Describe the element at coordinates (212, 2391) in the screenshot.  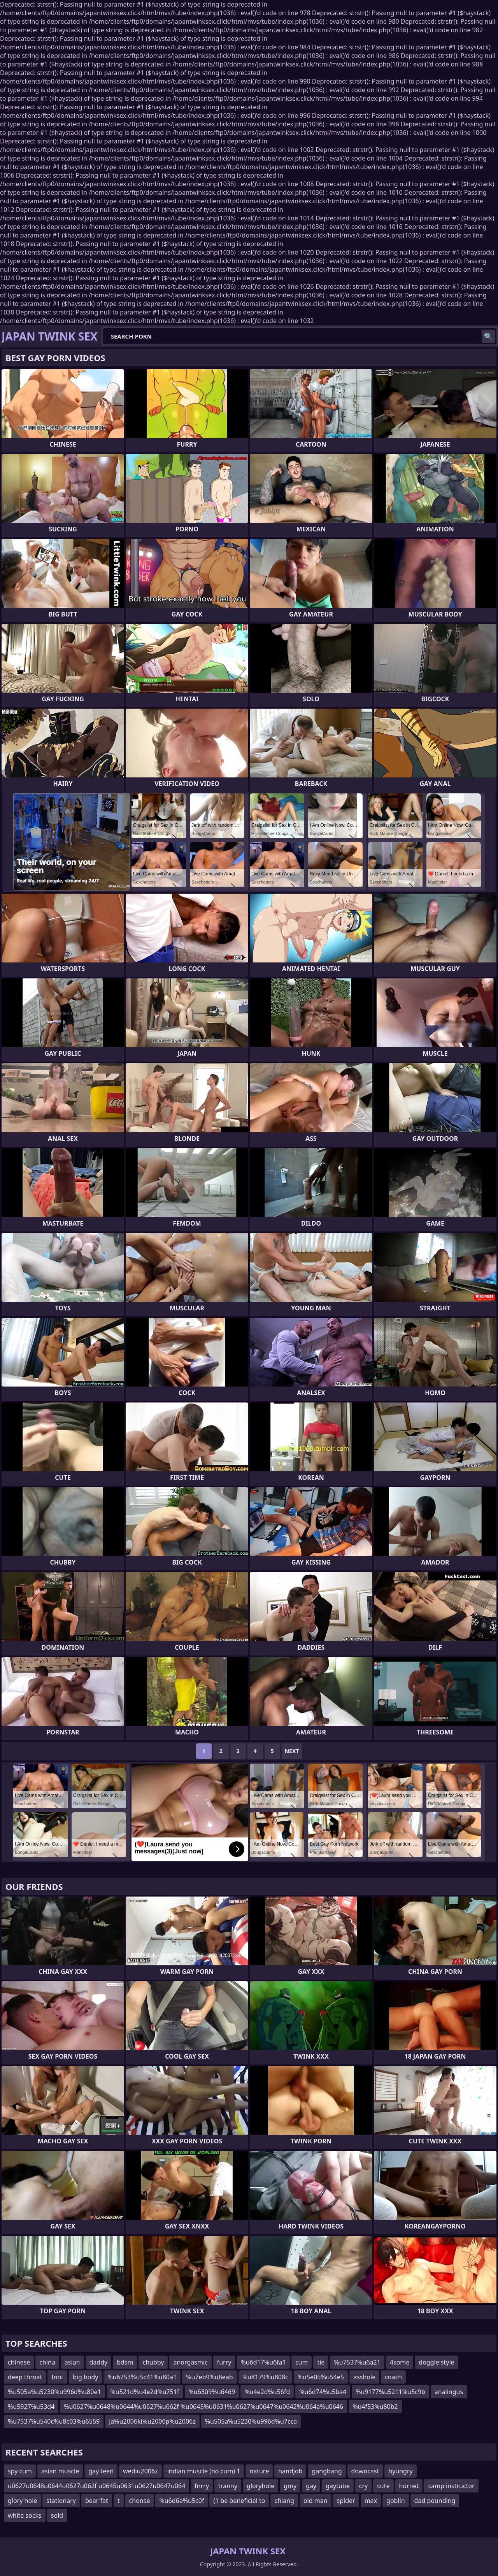
I see `%u6309%u6469` at that location.